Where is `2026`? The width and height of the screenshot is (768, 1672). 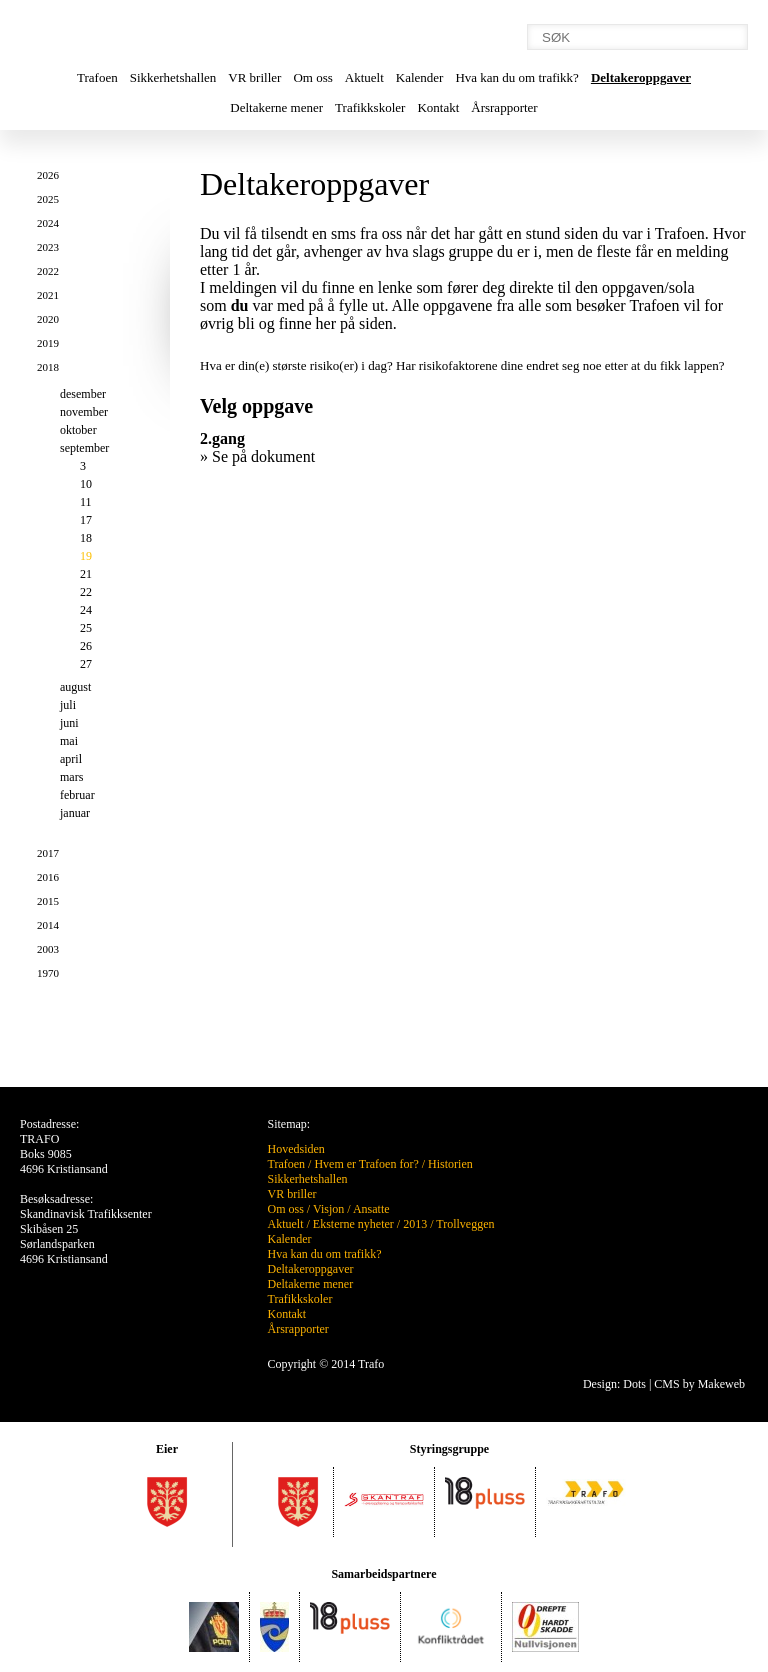
2026 is located at coordinates (48, 175).